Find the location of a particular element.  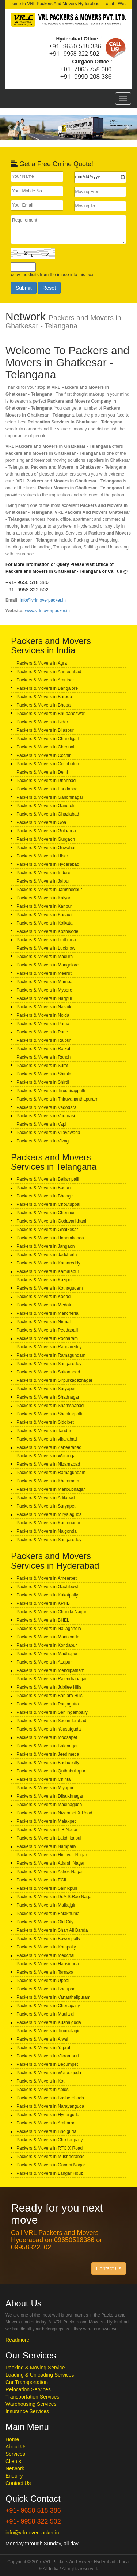

Packers & Movers in Yapral is located at coordinates (43, 2047).